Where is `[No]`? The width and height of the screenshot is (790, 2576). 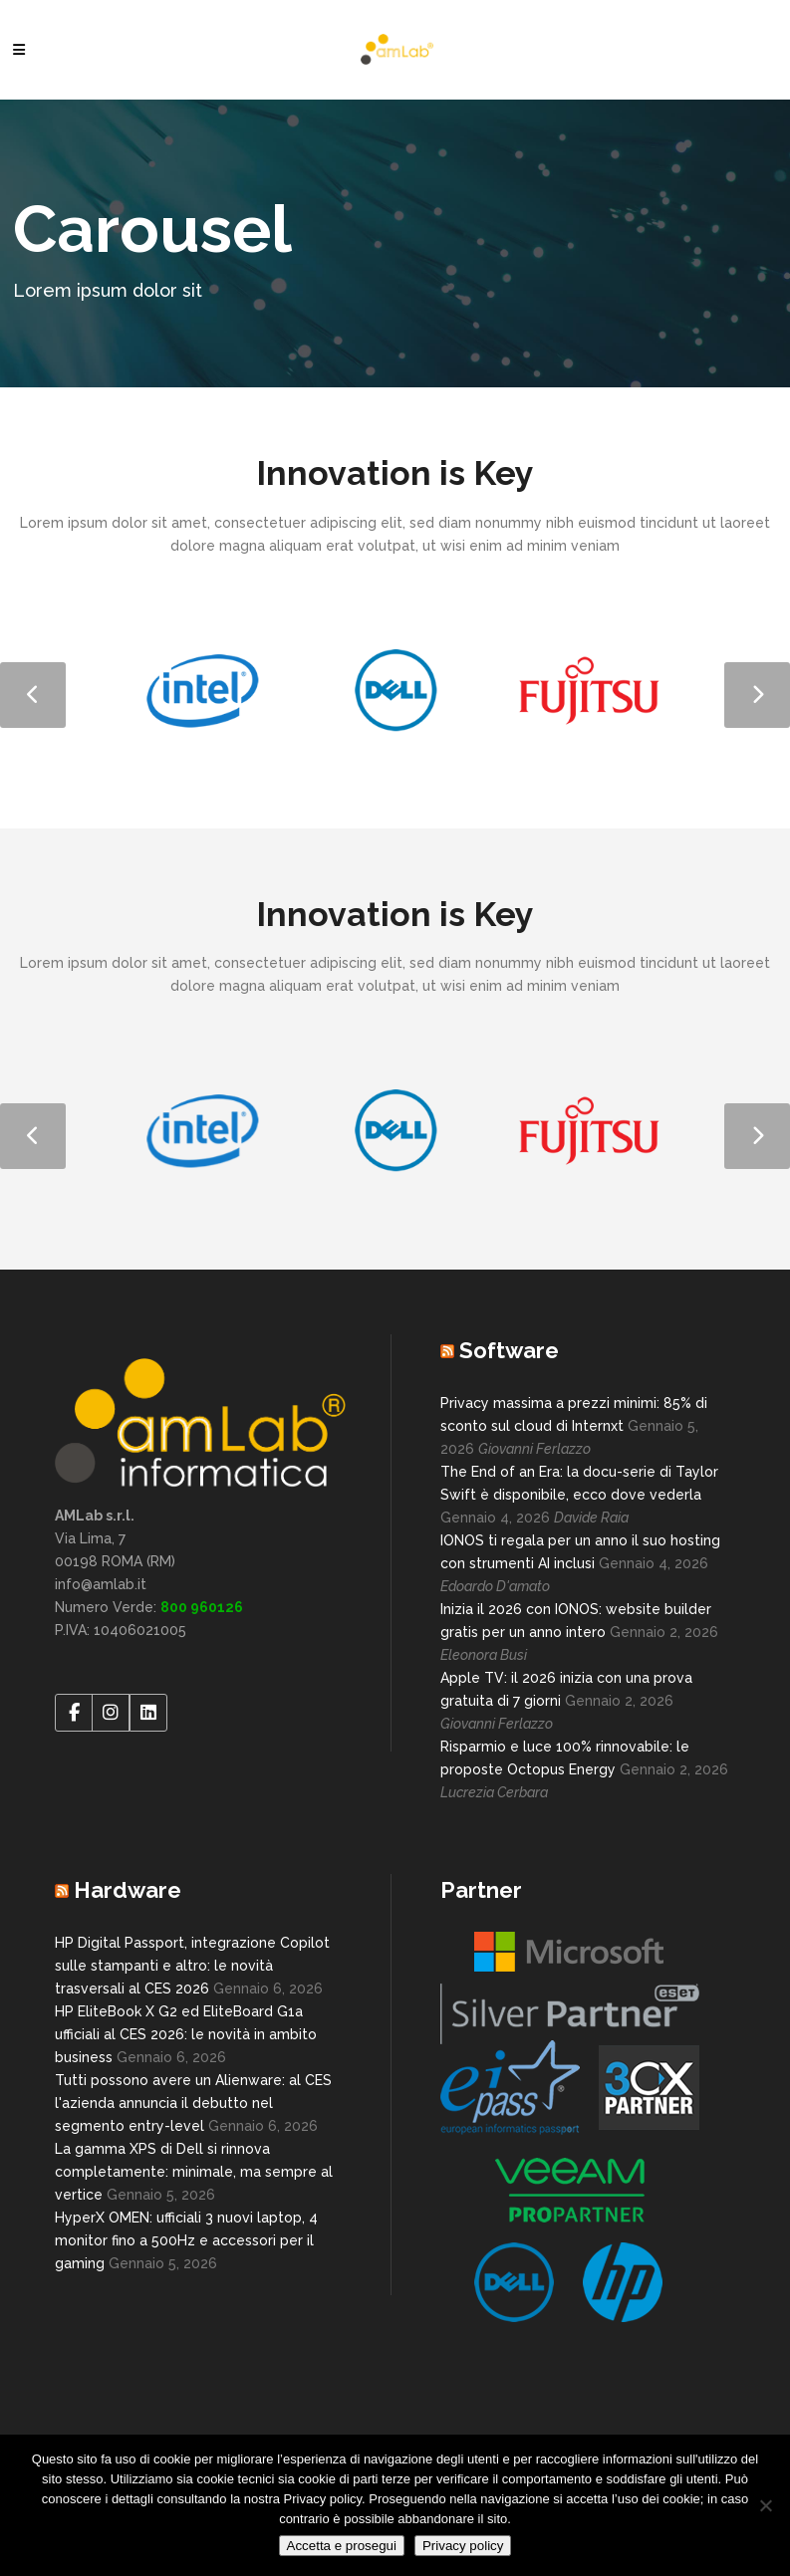
[No] is located at coordinates (765, 2505).